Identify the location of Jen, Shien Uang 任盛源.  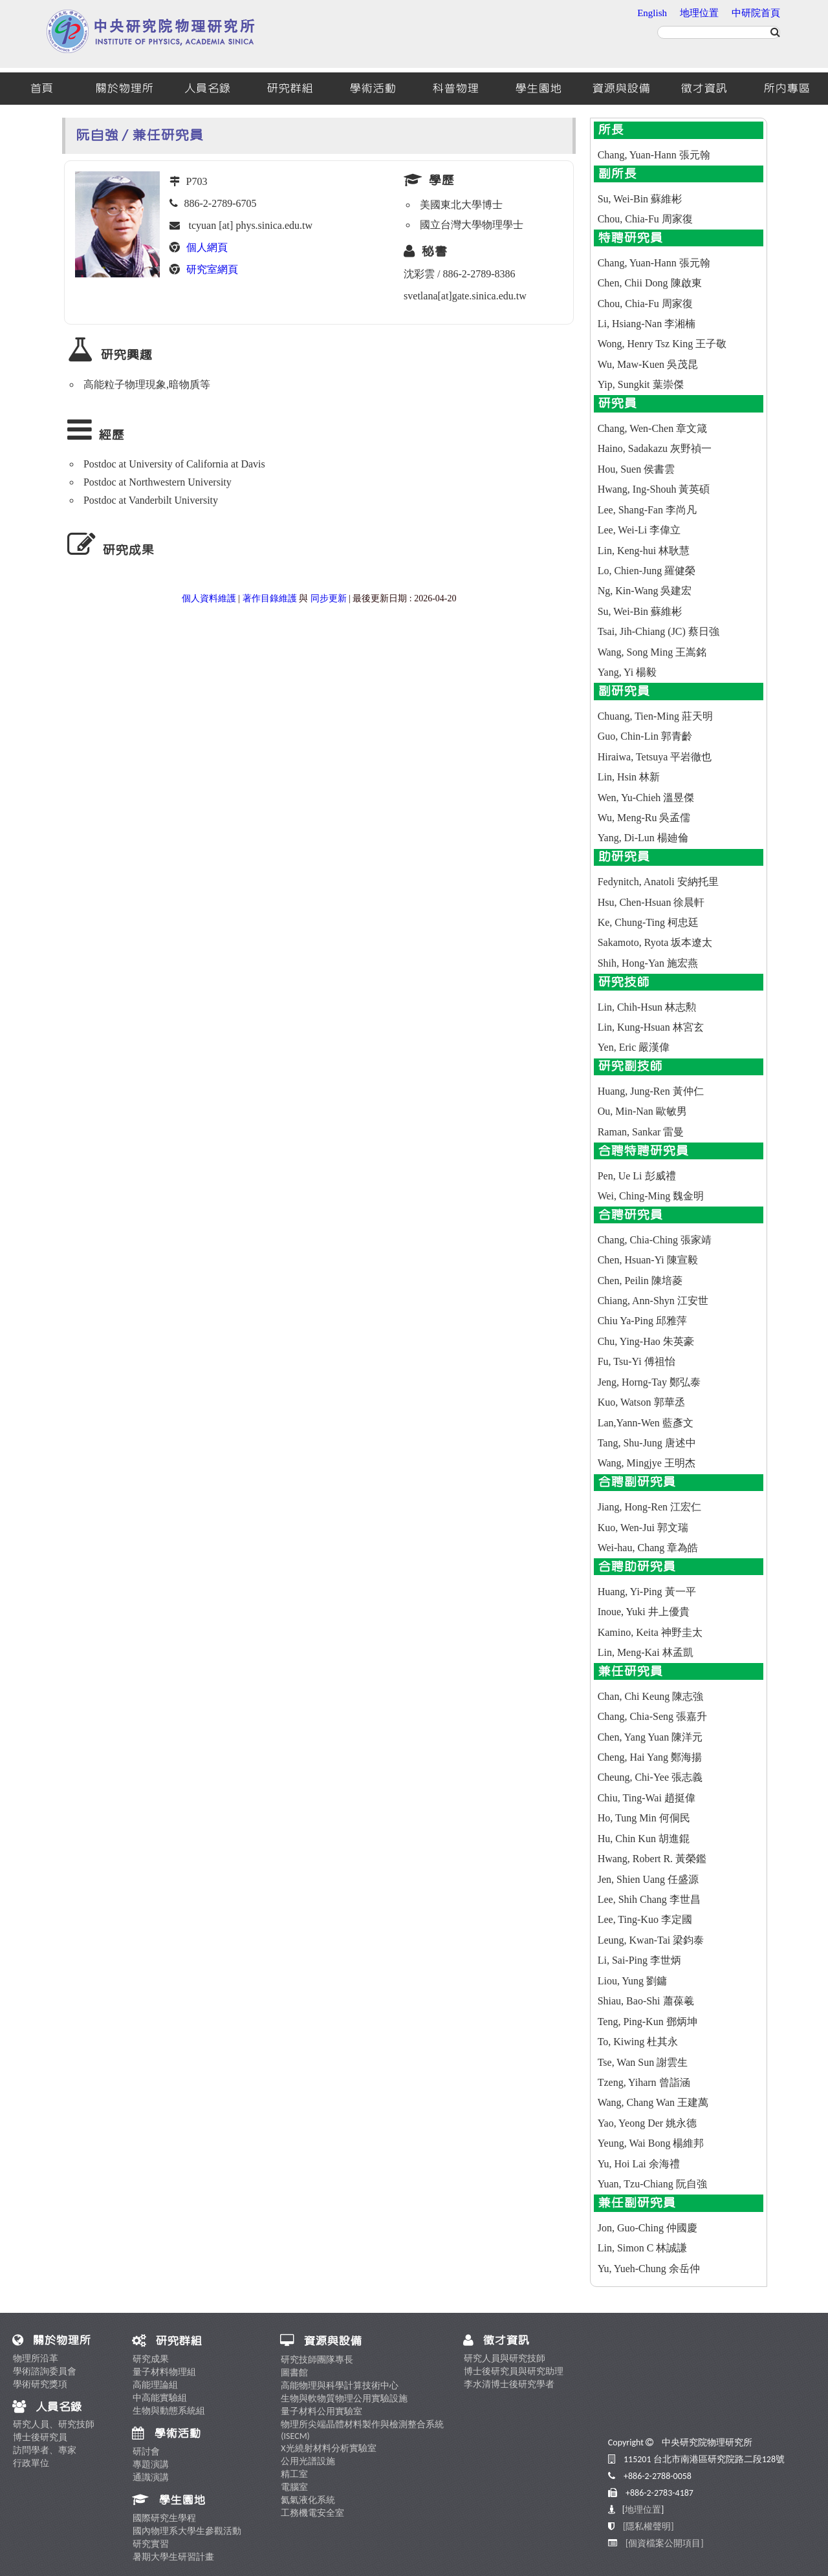
(648, 1879).